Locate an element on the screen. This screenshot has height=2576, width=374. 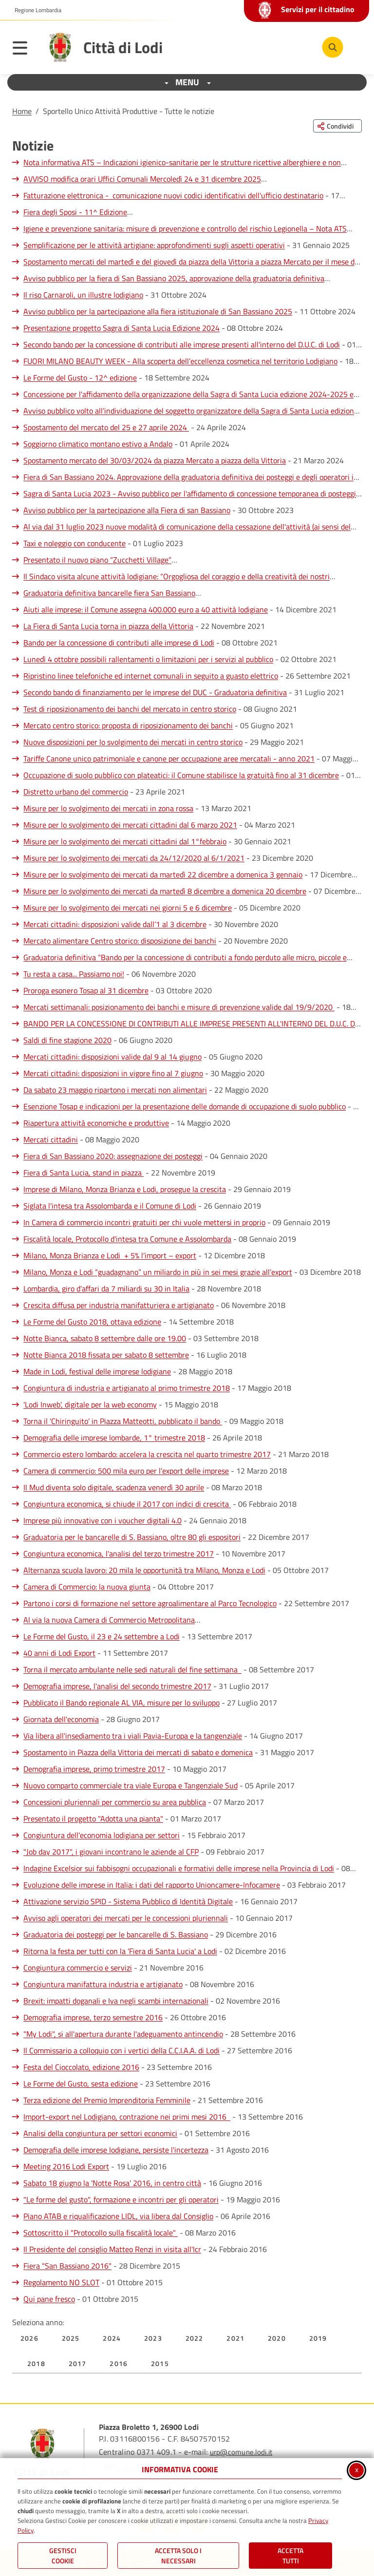
Secondo bando per la concessione di contributi alle imprese presenti all'interno del D.U.C. di Lodi is located at coordinates (181, 344).